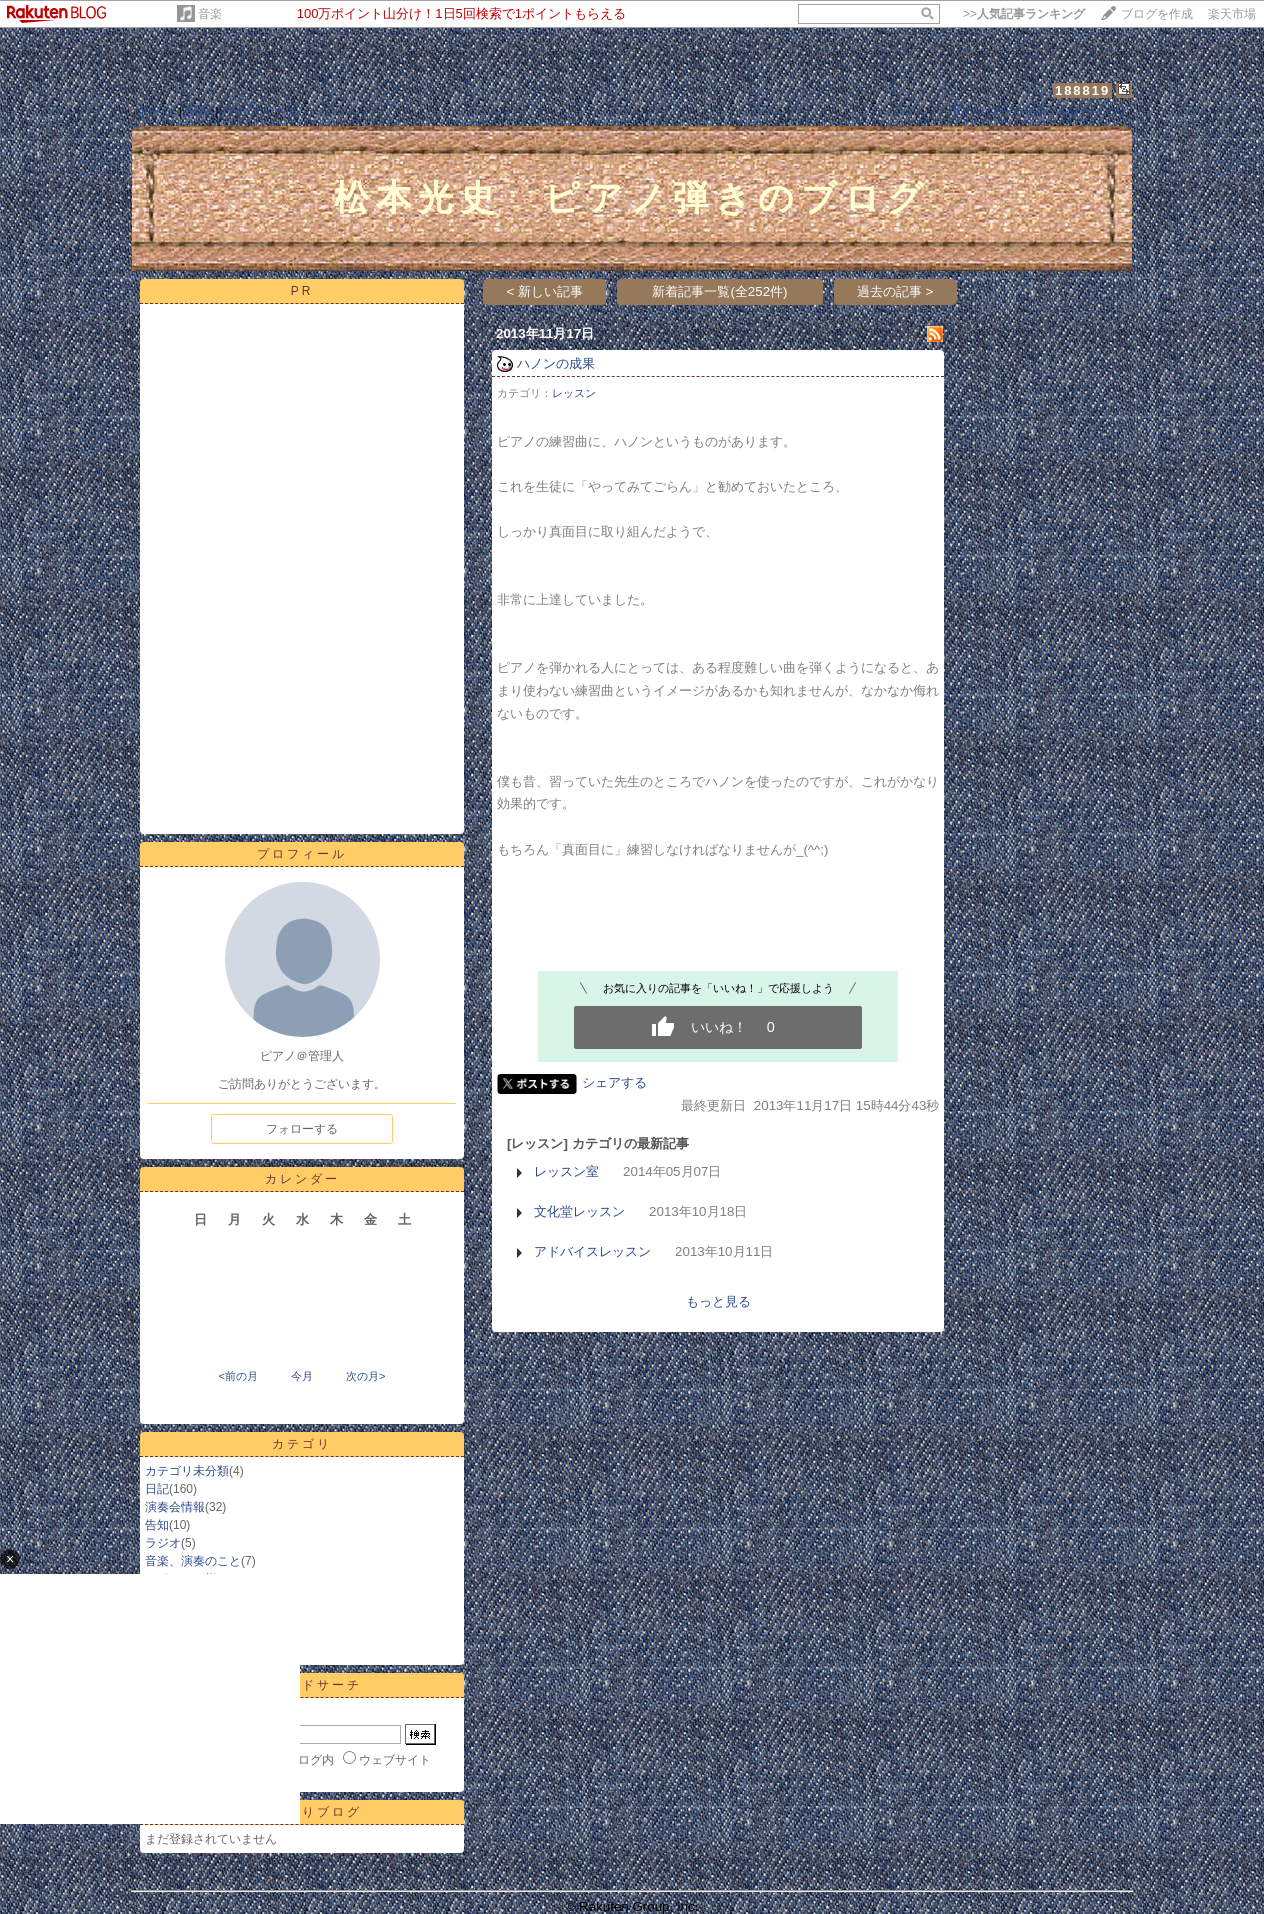 This screenshot has width=1264, height=1914. I want to click on 今月, so click(302, 1376).